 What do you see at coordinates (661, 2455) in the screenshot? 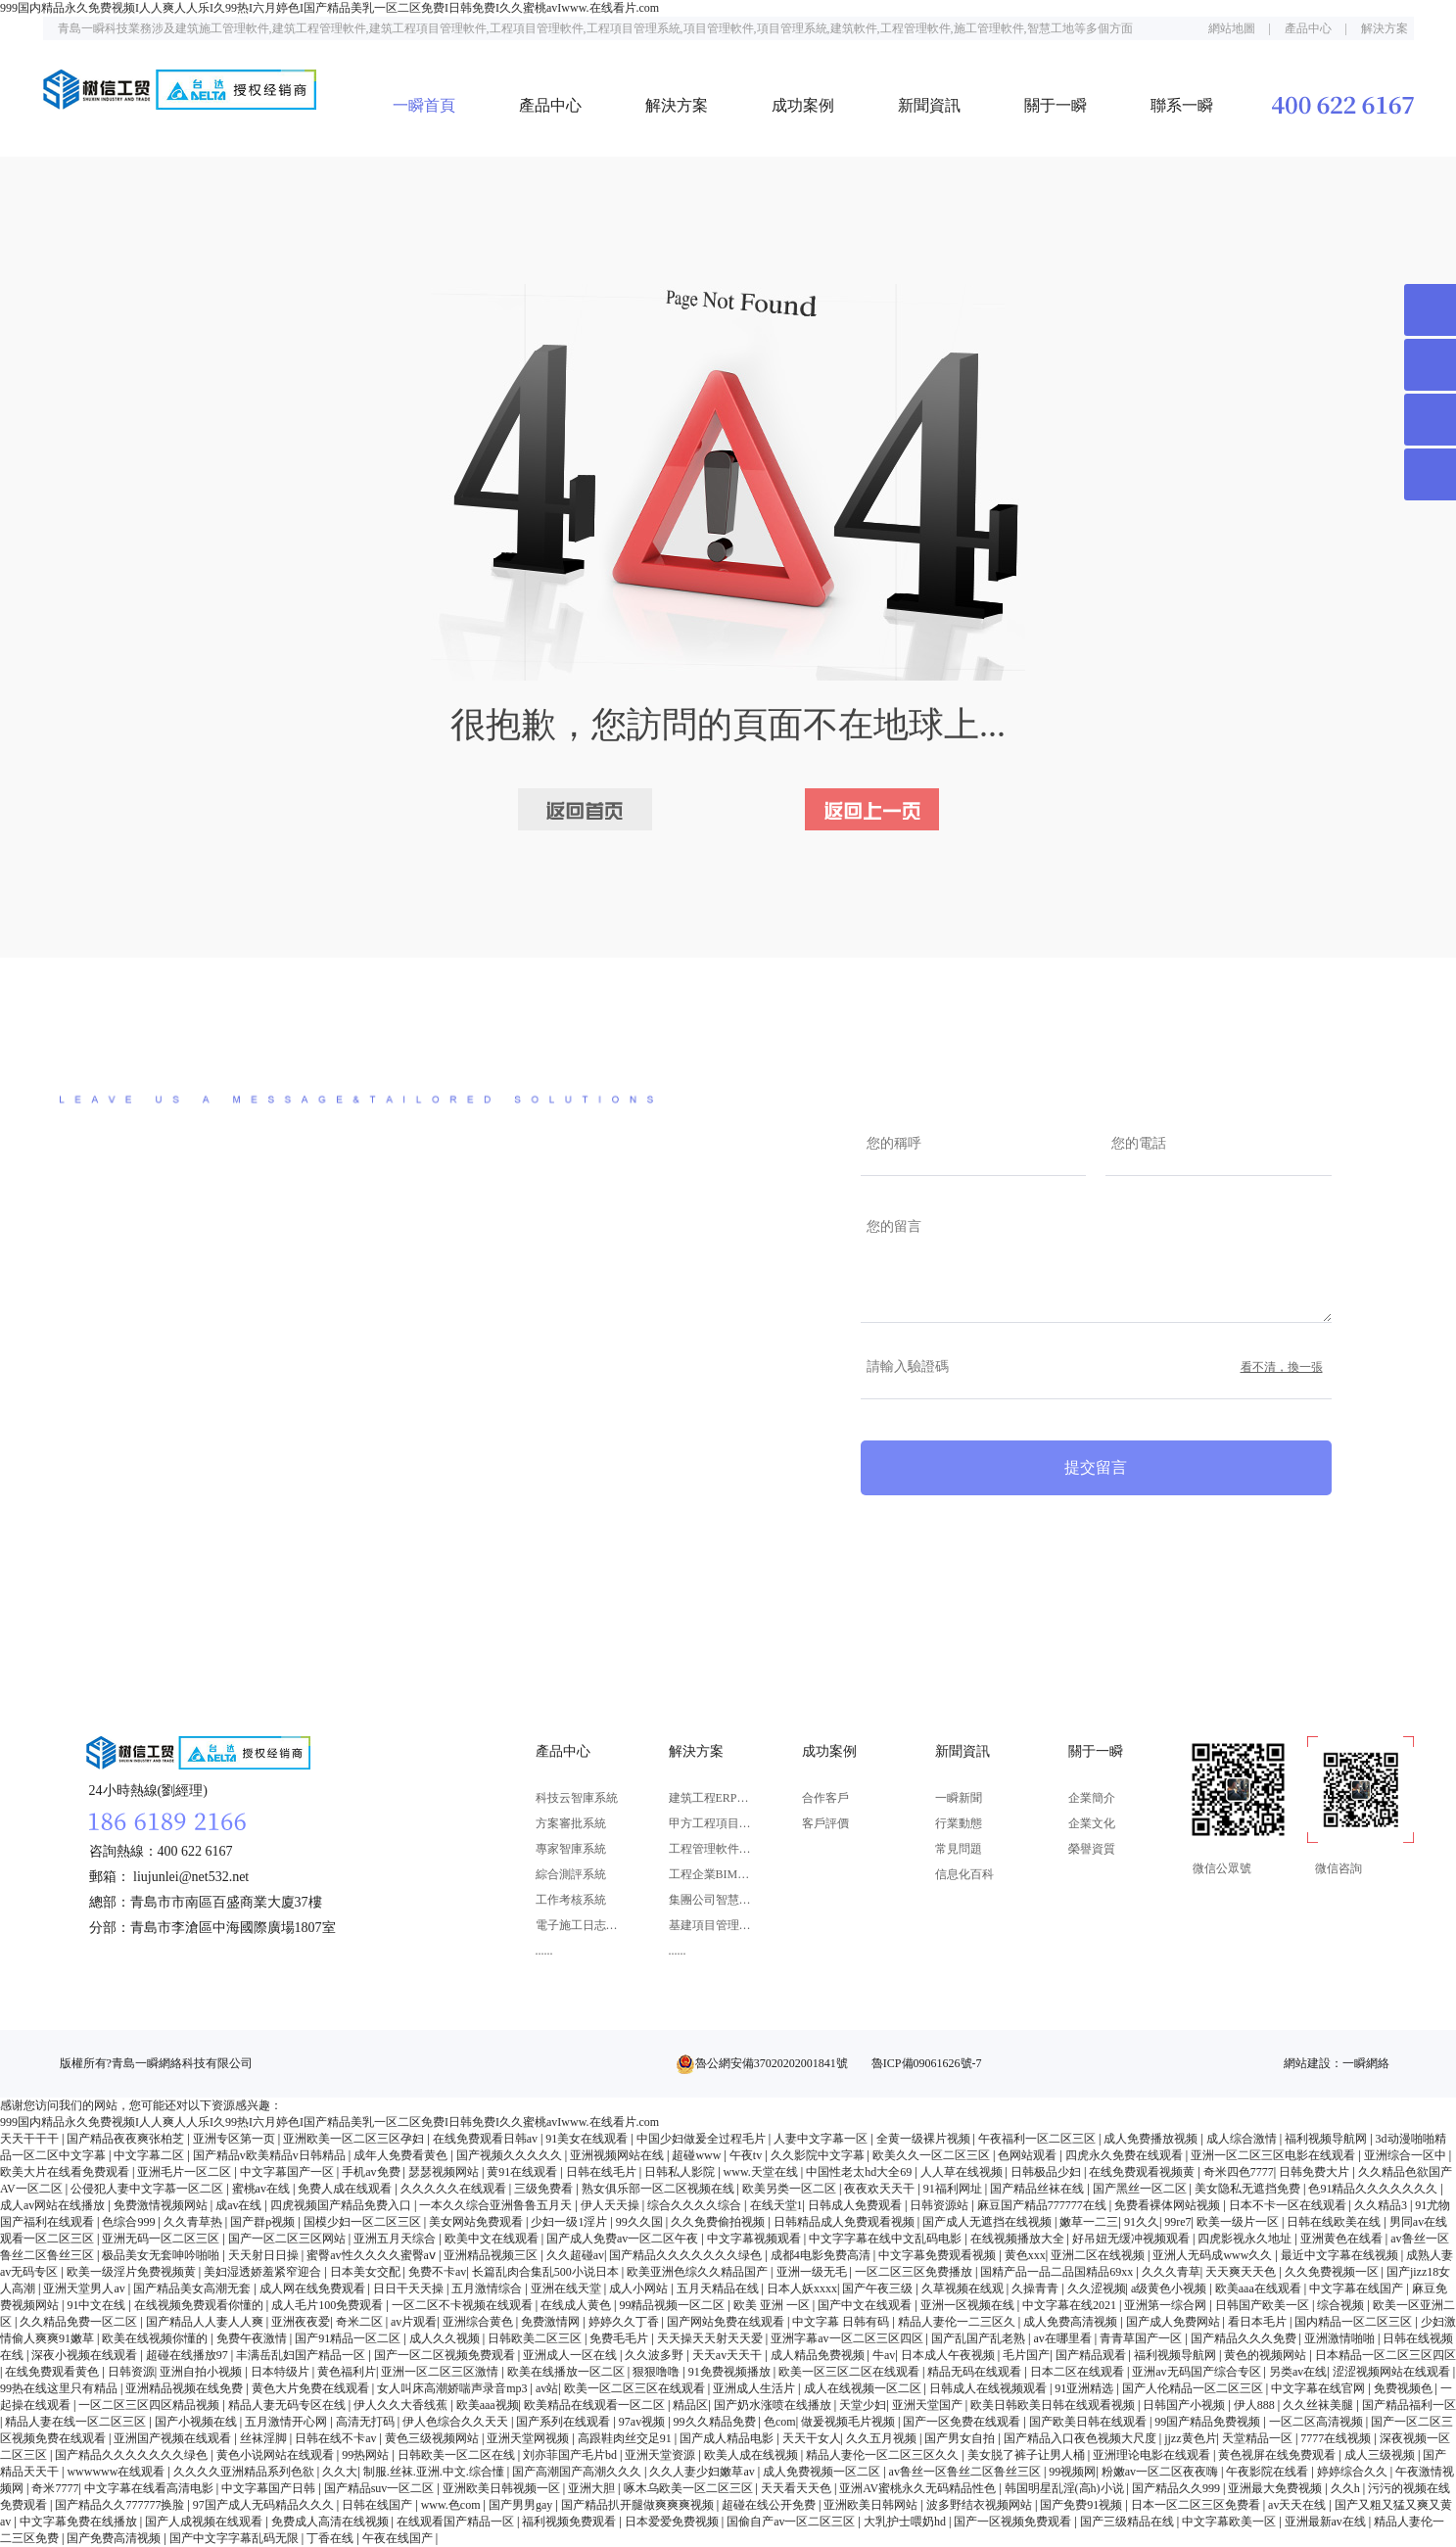
I see `亚洲天堂资源` at bounding box center [661, 2455].